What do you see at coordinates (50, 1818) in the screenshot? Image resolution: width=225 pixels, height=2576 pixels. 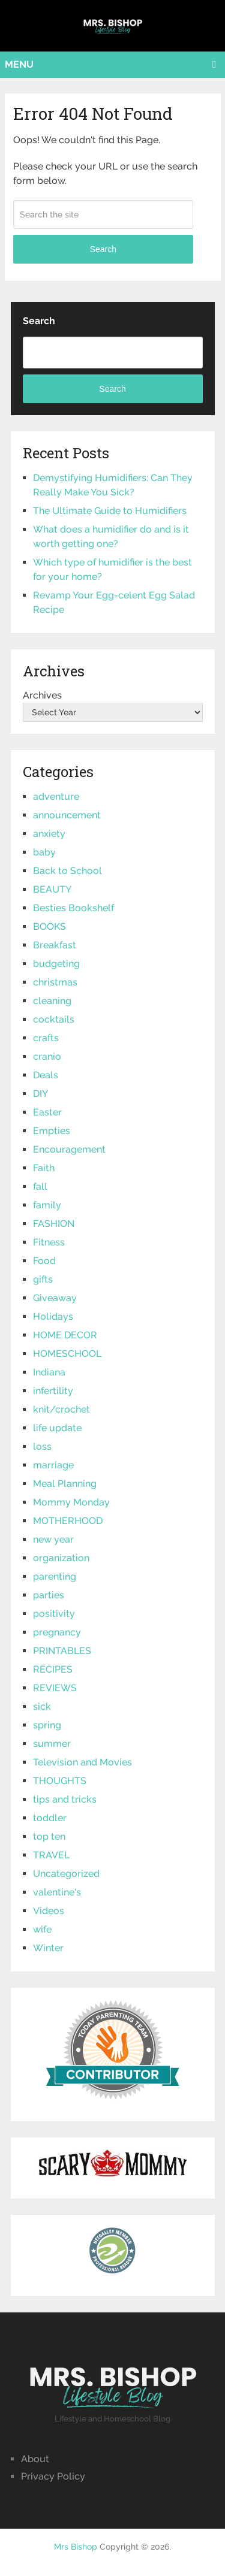 I see `toddler` at bounding box center [50, 1818].